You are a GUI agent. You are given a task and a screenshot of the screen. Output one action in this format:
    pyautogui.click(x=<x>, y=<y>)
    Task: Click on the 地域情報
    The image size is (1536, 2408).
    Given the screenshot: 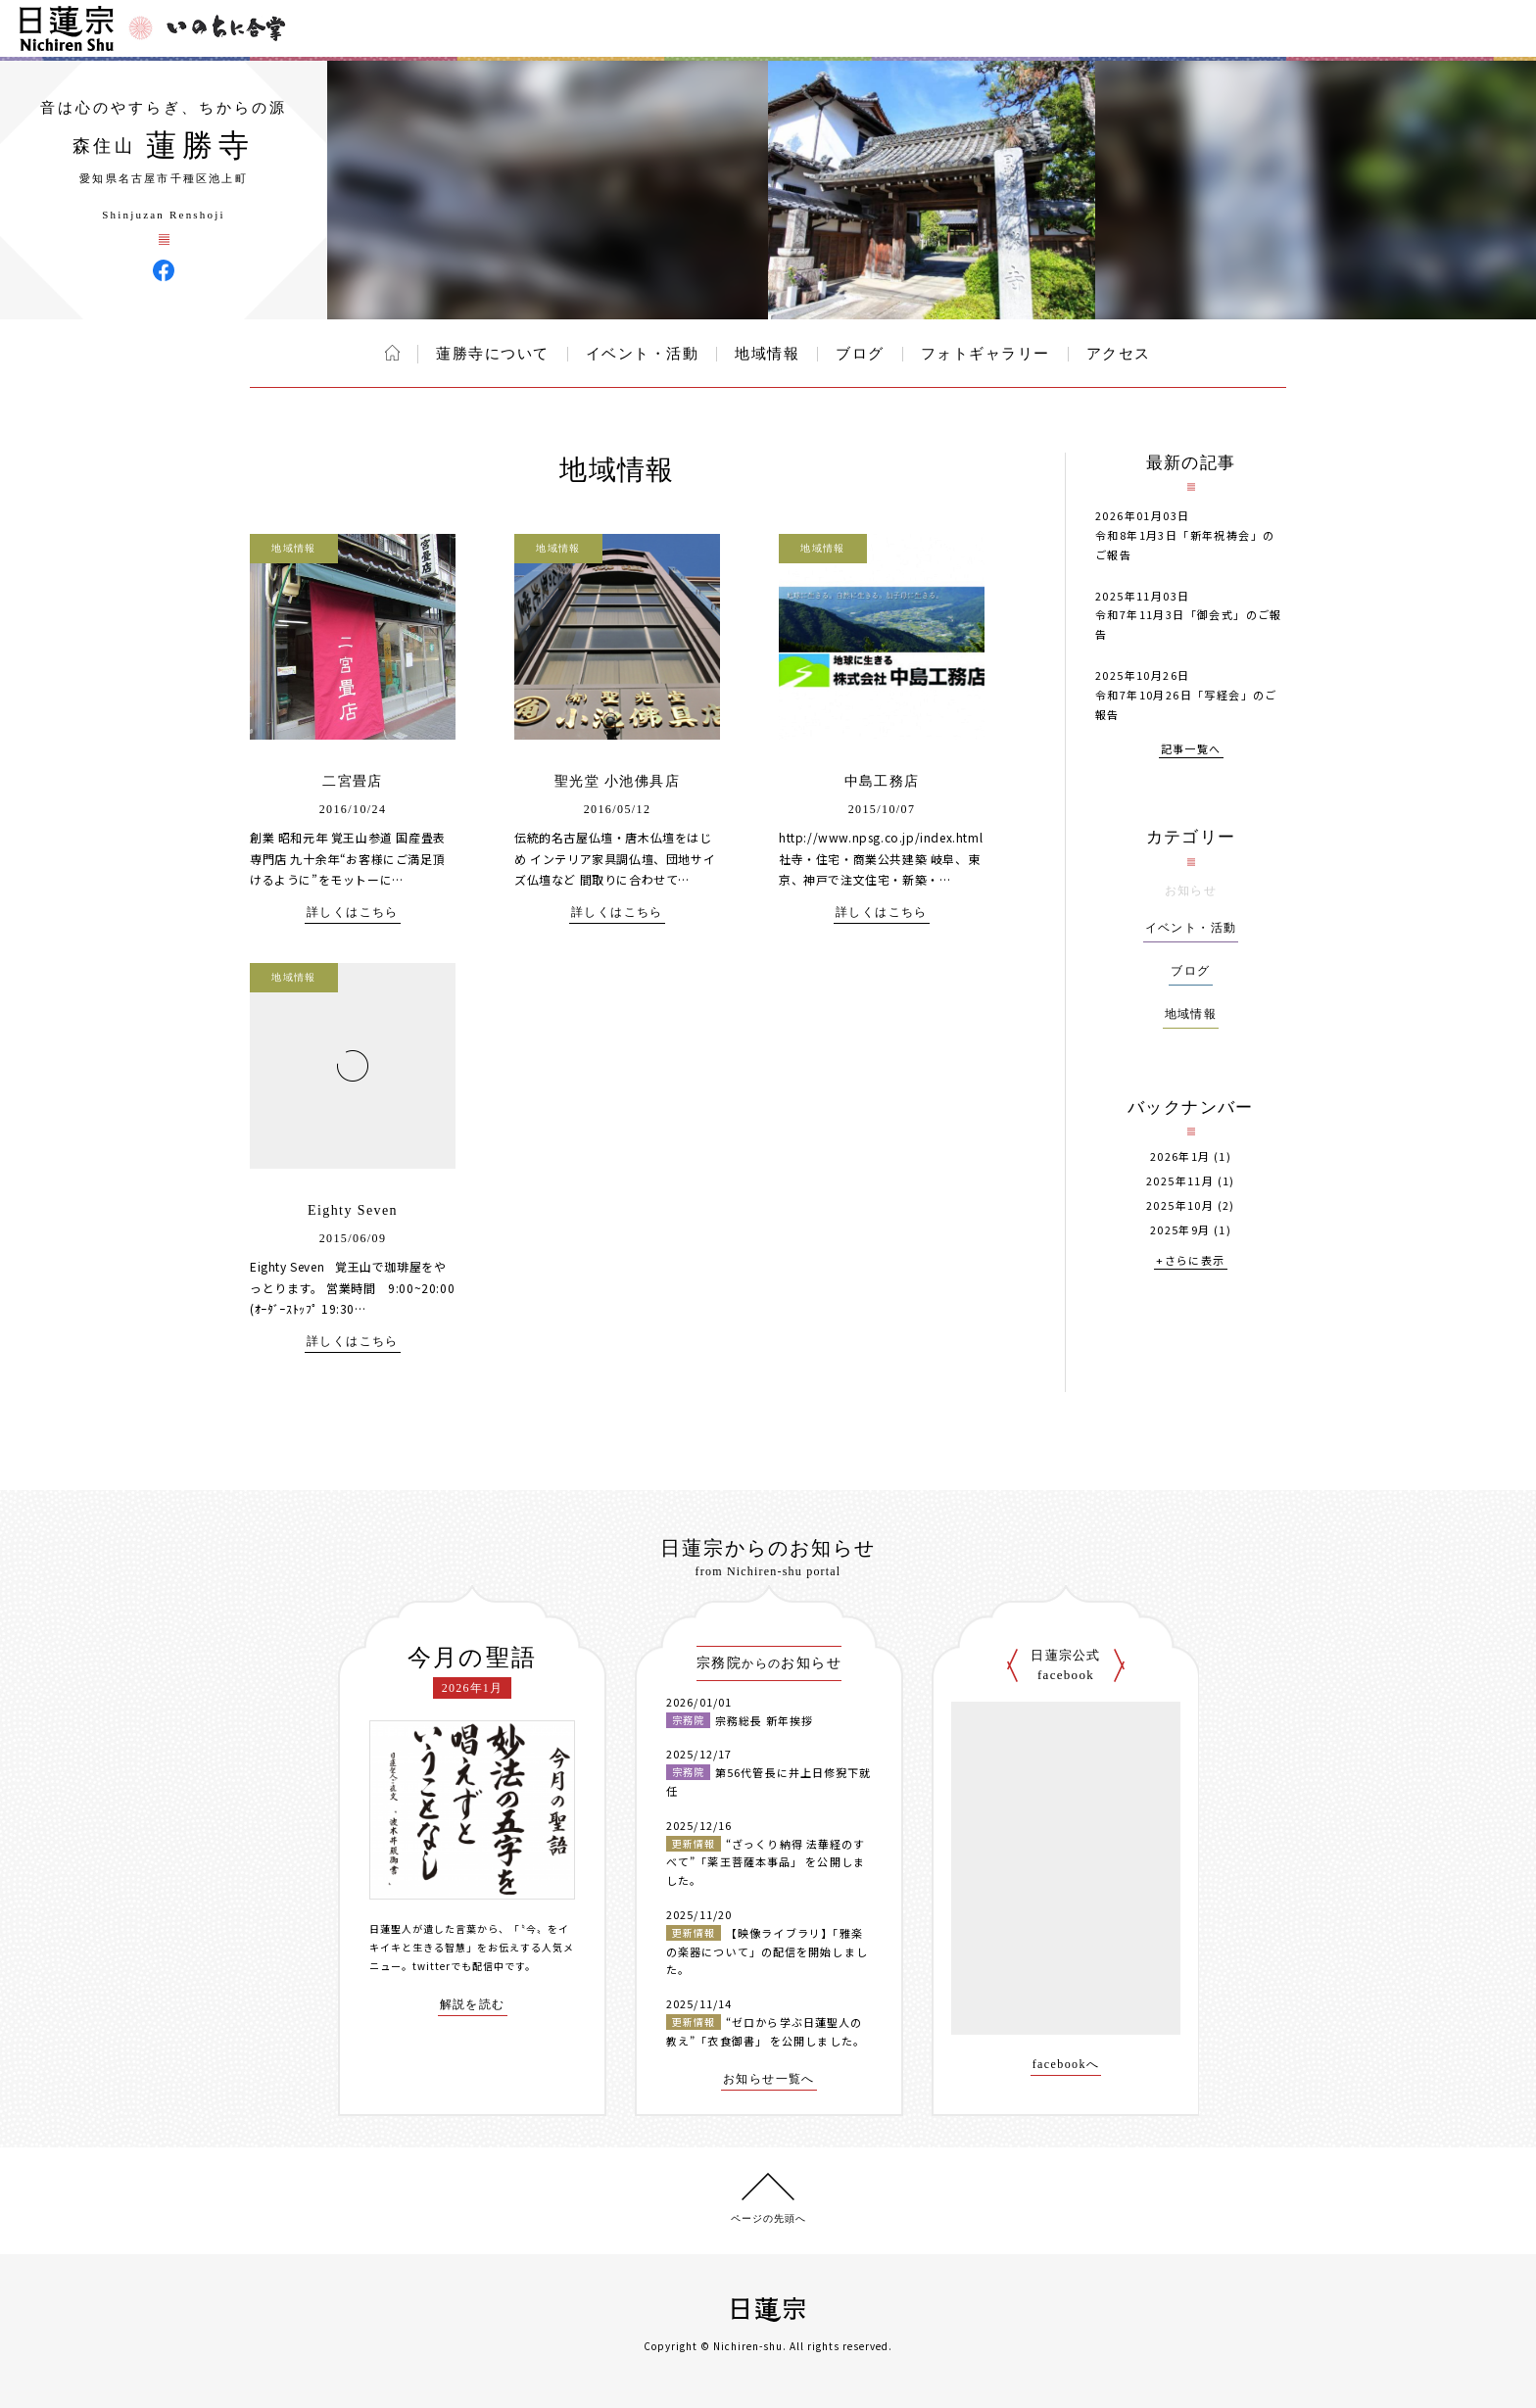 What is the action you would take?
    pyautogui.click(x=767, y=353)
    